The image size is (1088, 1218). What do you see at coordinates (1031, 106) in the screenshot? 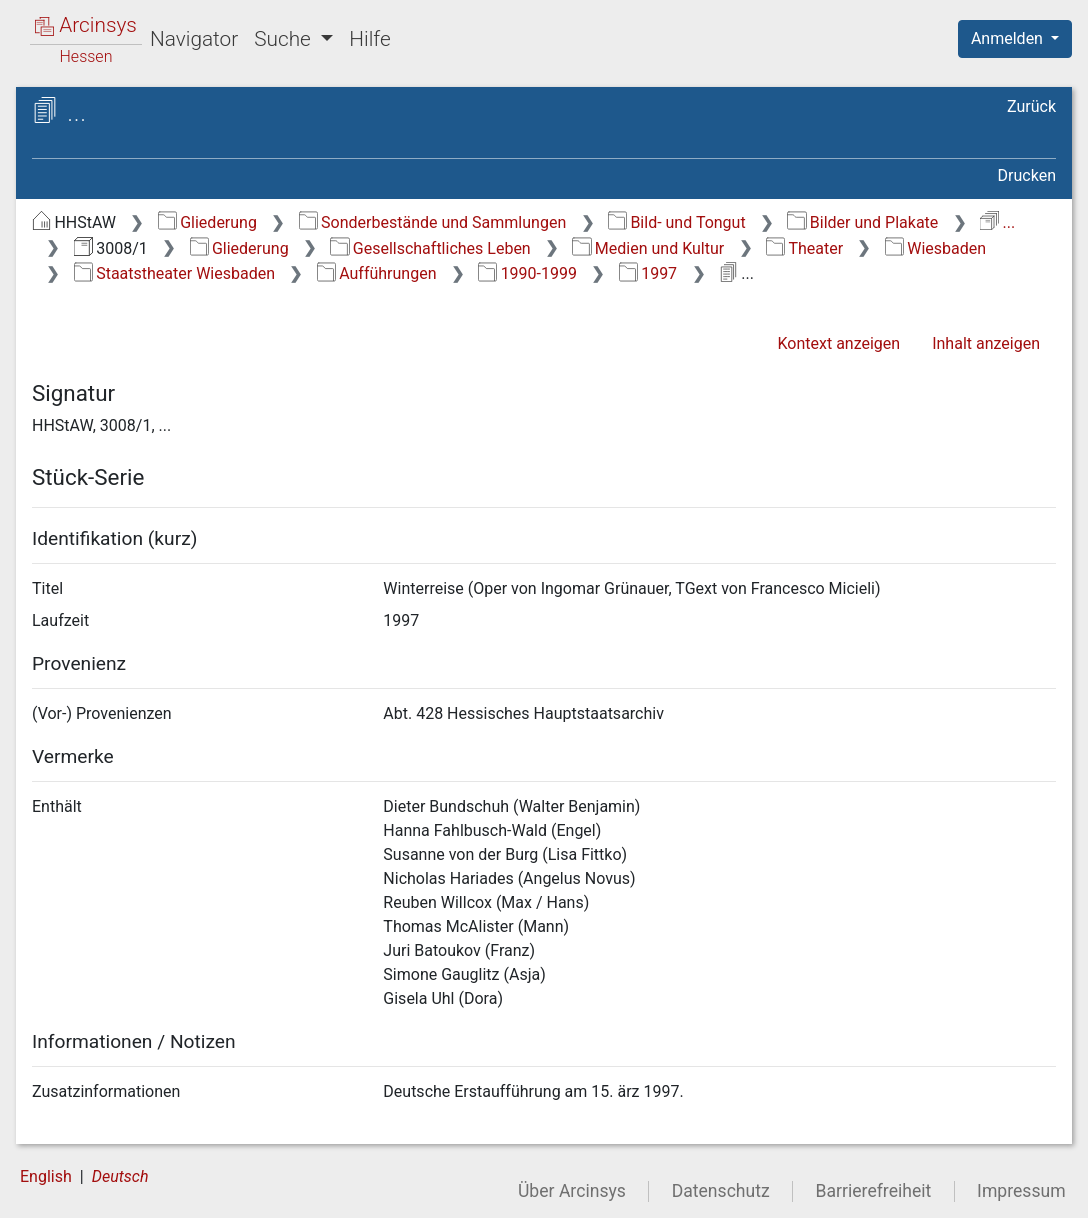
I see `Zurück` at bounding box center [1031, 106].